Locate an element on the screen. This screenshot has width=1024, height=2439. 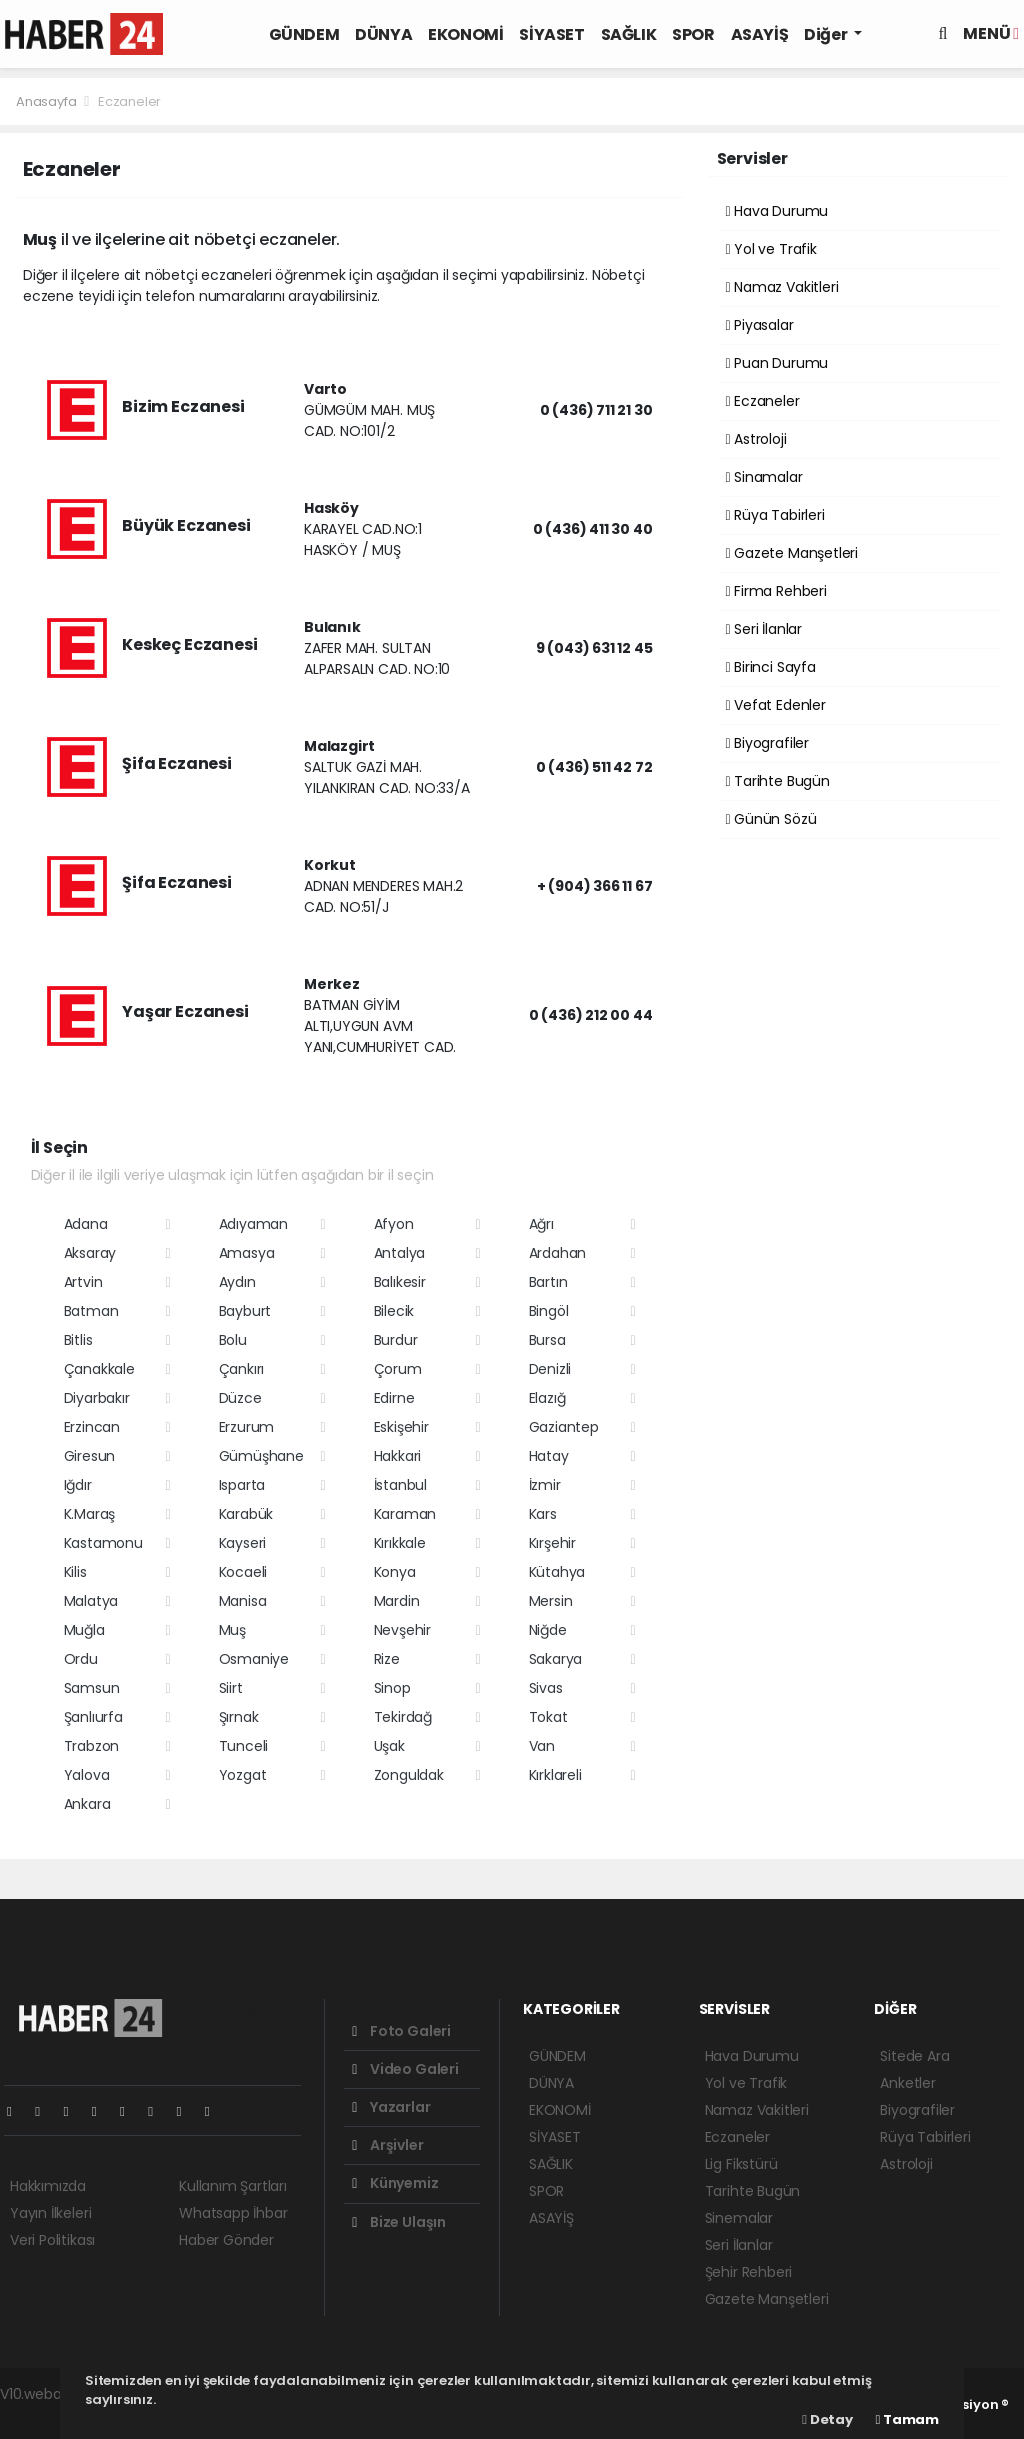
Ardahan is located at coordinates (558, 1253).